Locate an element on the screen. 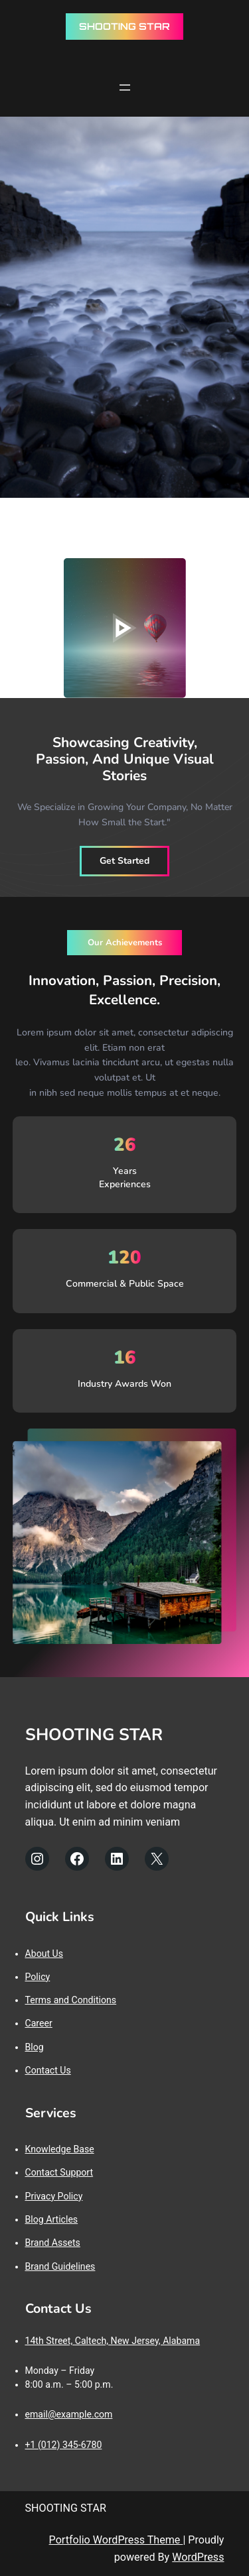 The height and width of the screenshot is (2576, 249). Portfolio WordPress Theme is located at coordinates (116, 2540).